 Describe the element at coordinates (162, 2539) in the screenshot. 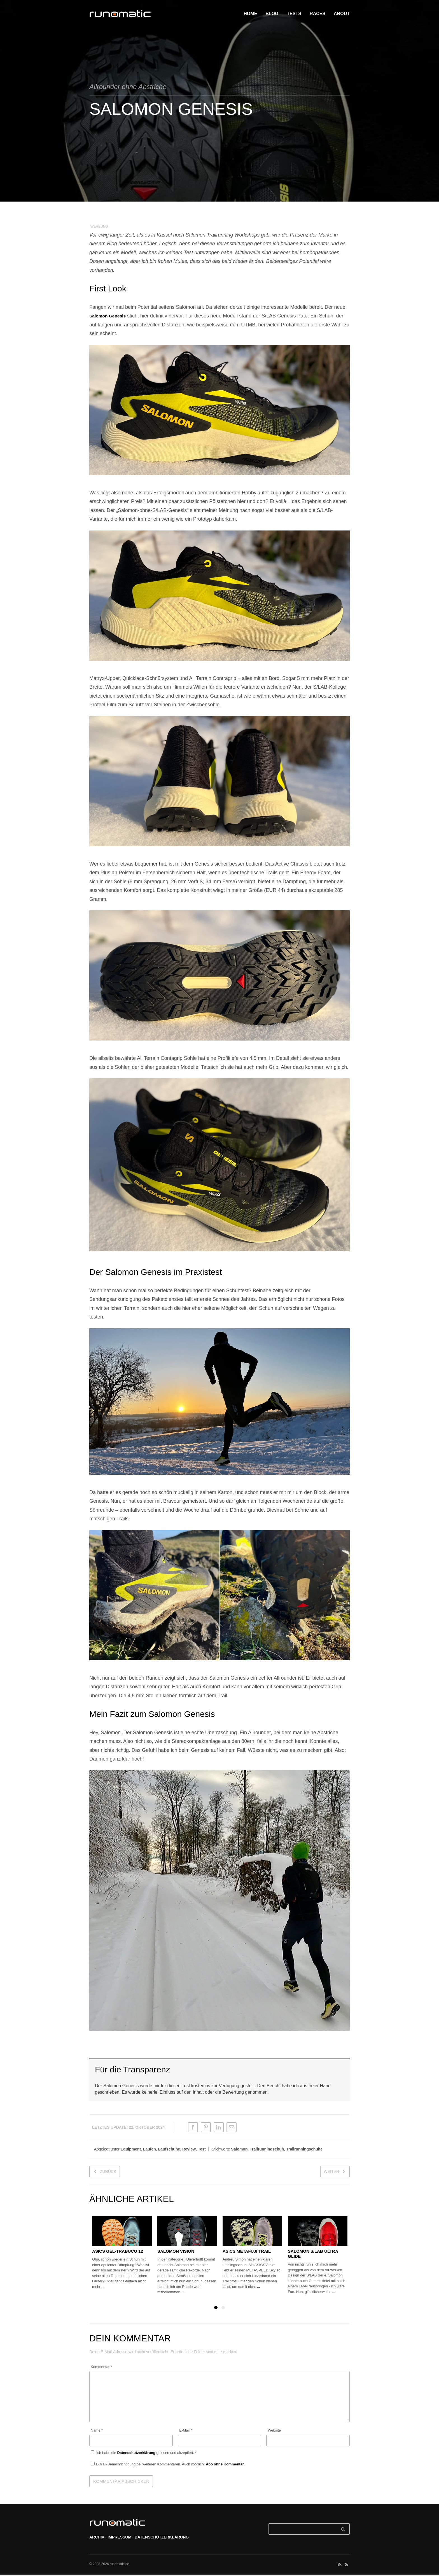

I see `DATENSCHUTZERKLÄRUNG` at that location.